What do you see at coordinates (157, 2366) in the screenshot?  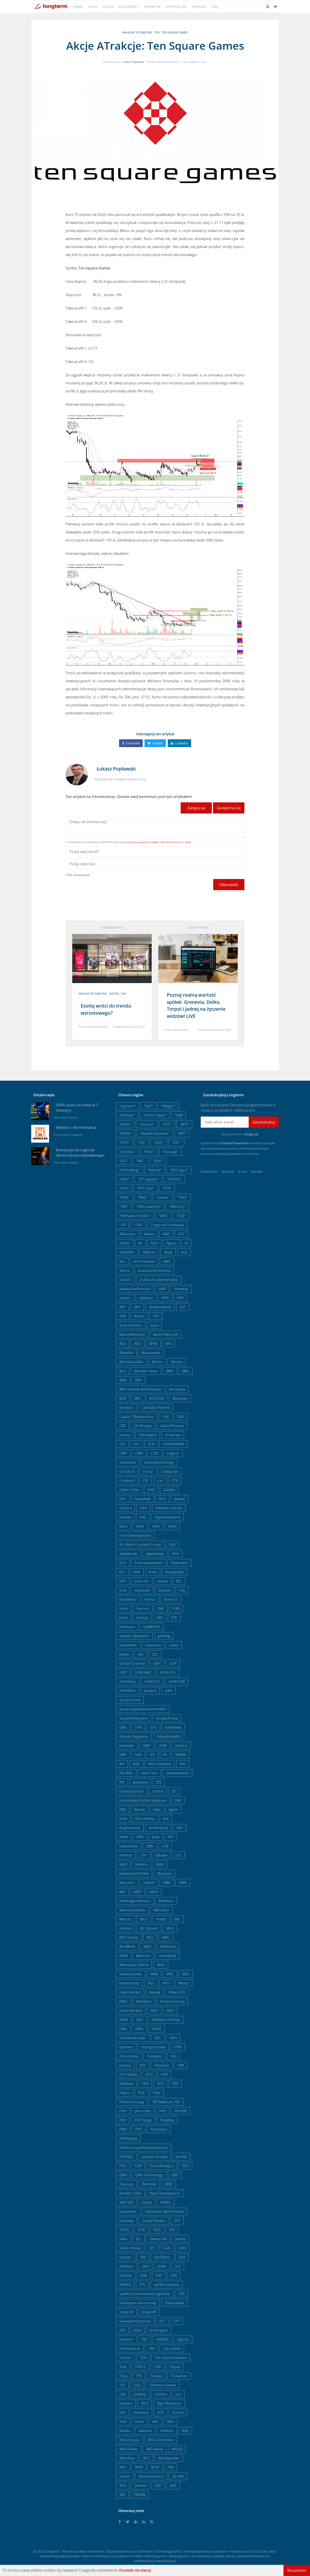 I see `TOR` at bounding box center [157, 2366].